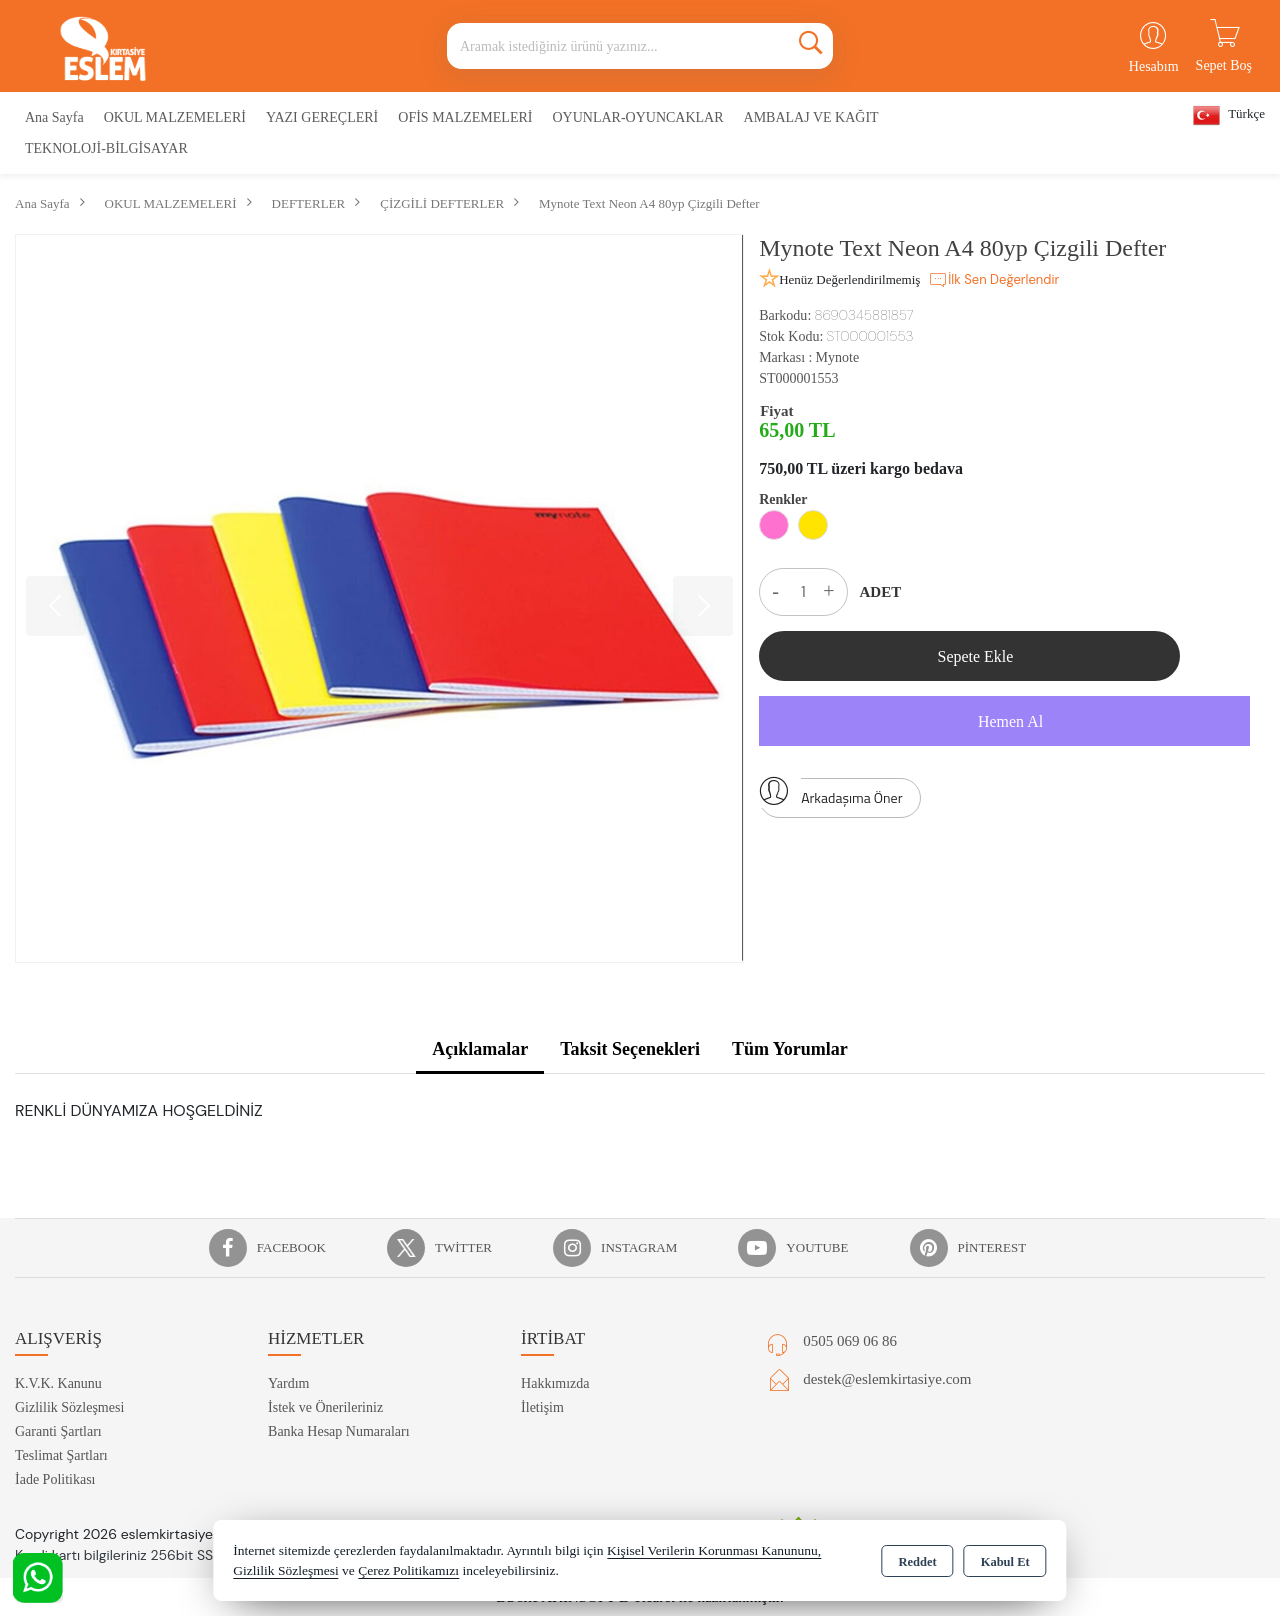 The width and height of the screenshot is (1280, 1616). What do you see at coordinates (555, 1383) in the screenshot?
I see `Hakkımızda` at bounding box center [555, 1383].